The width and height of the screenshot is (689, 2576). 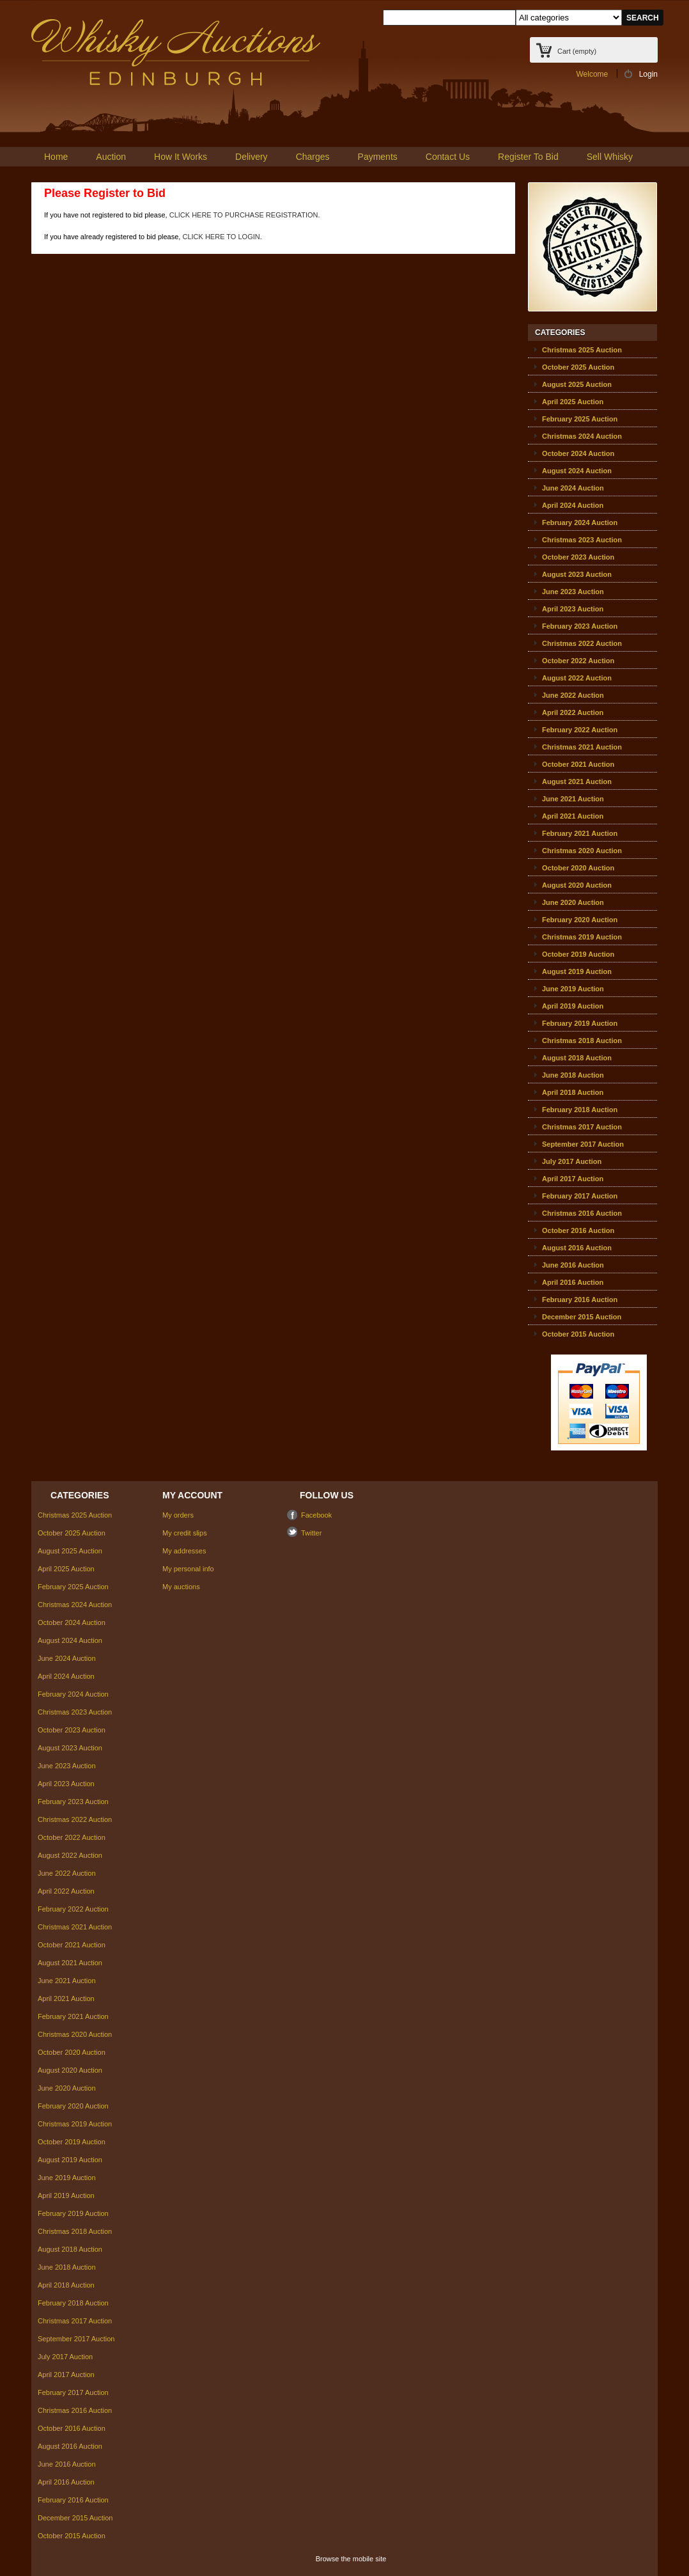 What do you see at coordinates (192, 1495) in the screenshot?
I see `My account` at bounding box center [192, 1495].